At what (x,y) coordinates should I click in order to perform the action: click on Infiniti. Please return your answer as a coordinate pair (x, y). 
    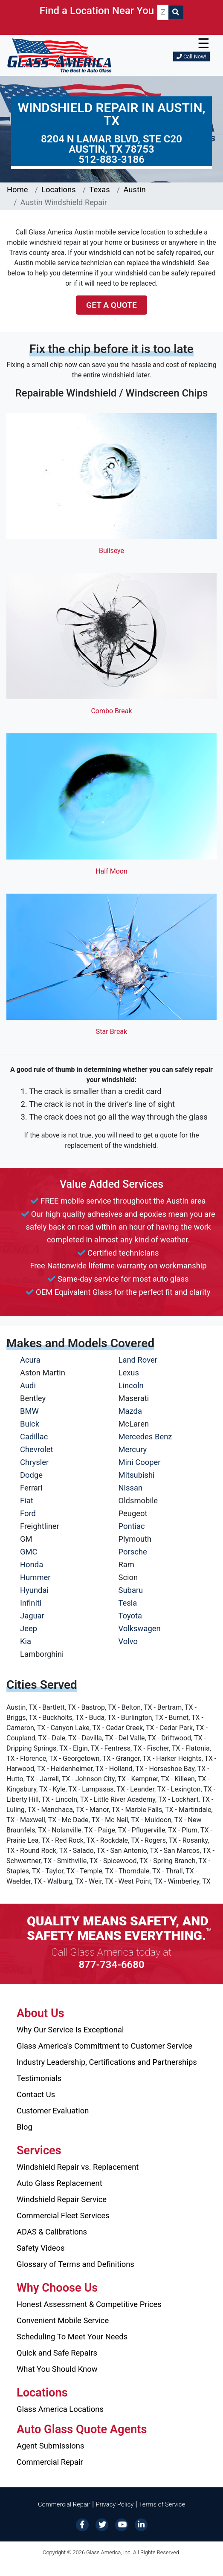
    Looking at the image, I should click on (30, 1602).